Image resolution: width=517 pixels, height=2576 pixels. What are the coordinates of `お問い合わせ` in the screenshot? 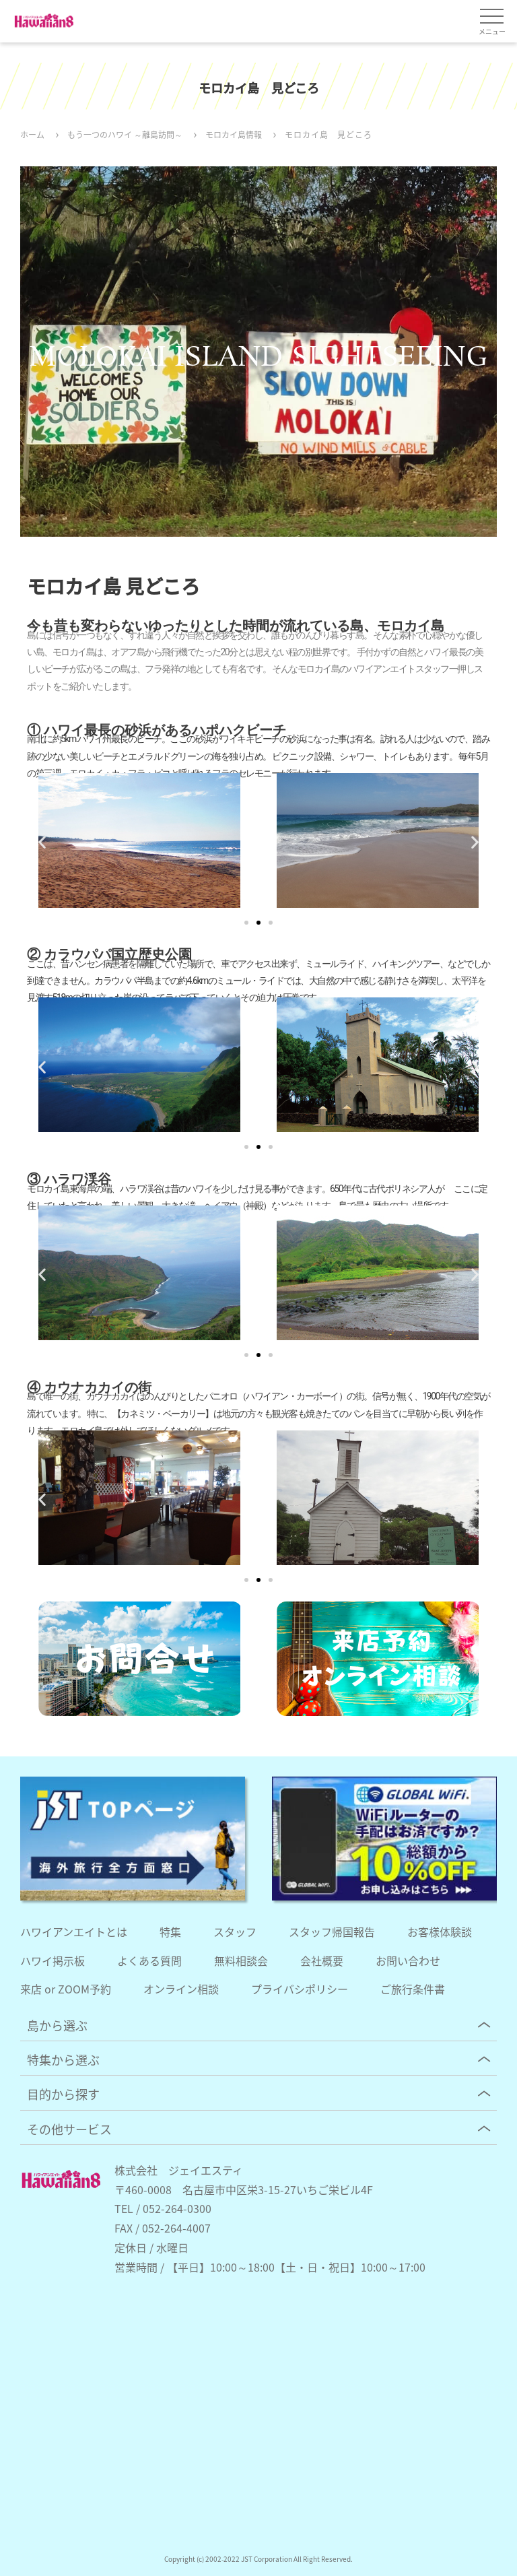 It's located at (408, 1960).